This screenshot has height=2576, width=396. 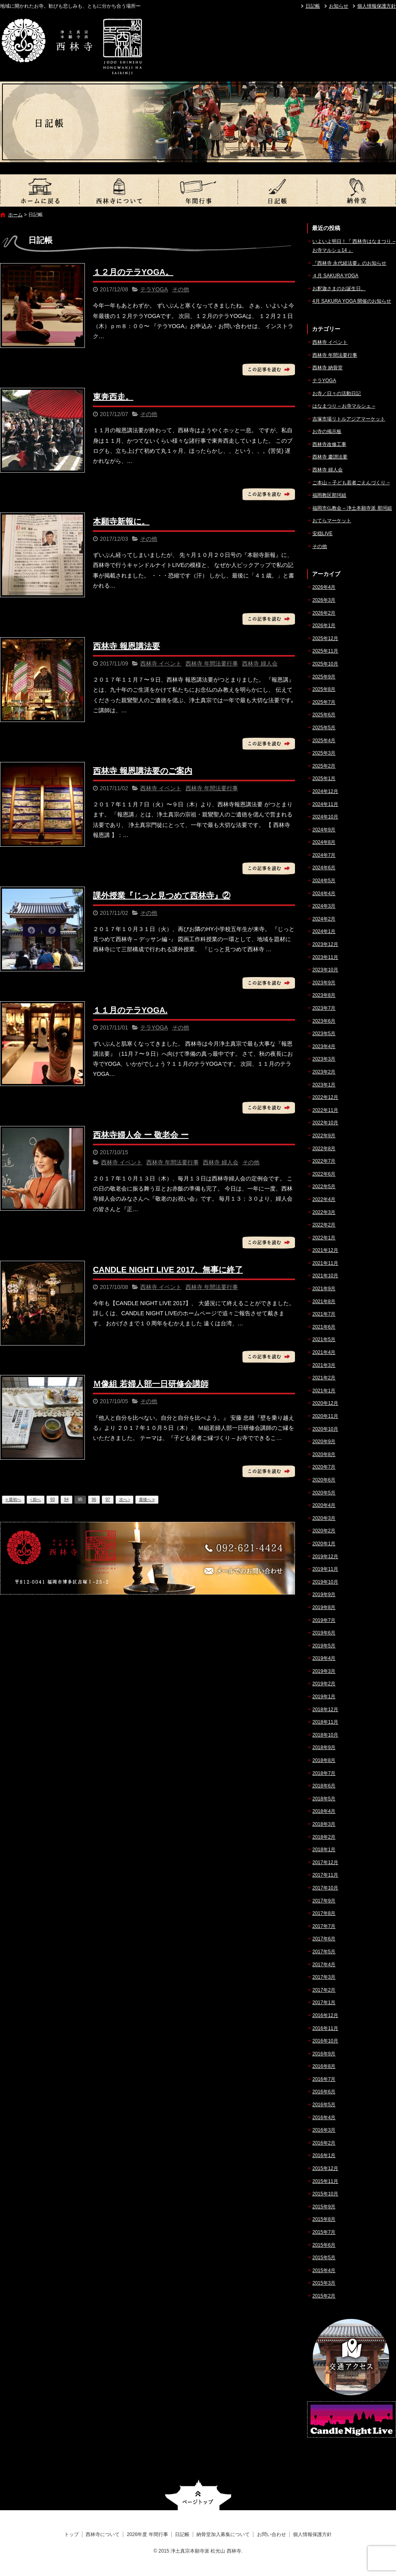 What do you see at coordinates (325, 817) in the screenshot?
I see `2024年10月` at bounding box center [325, 817].